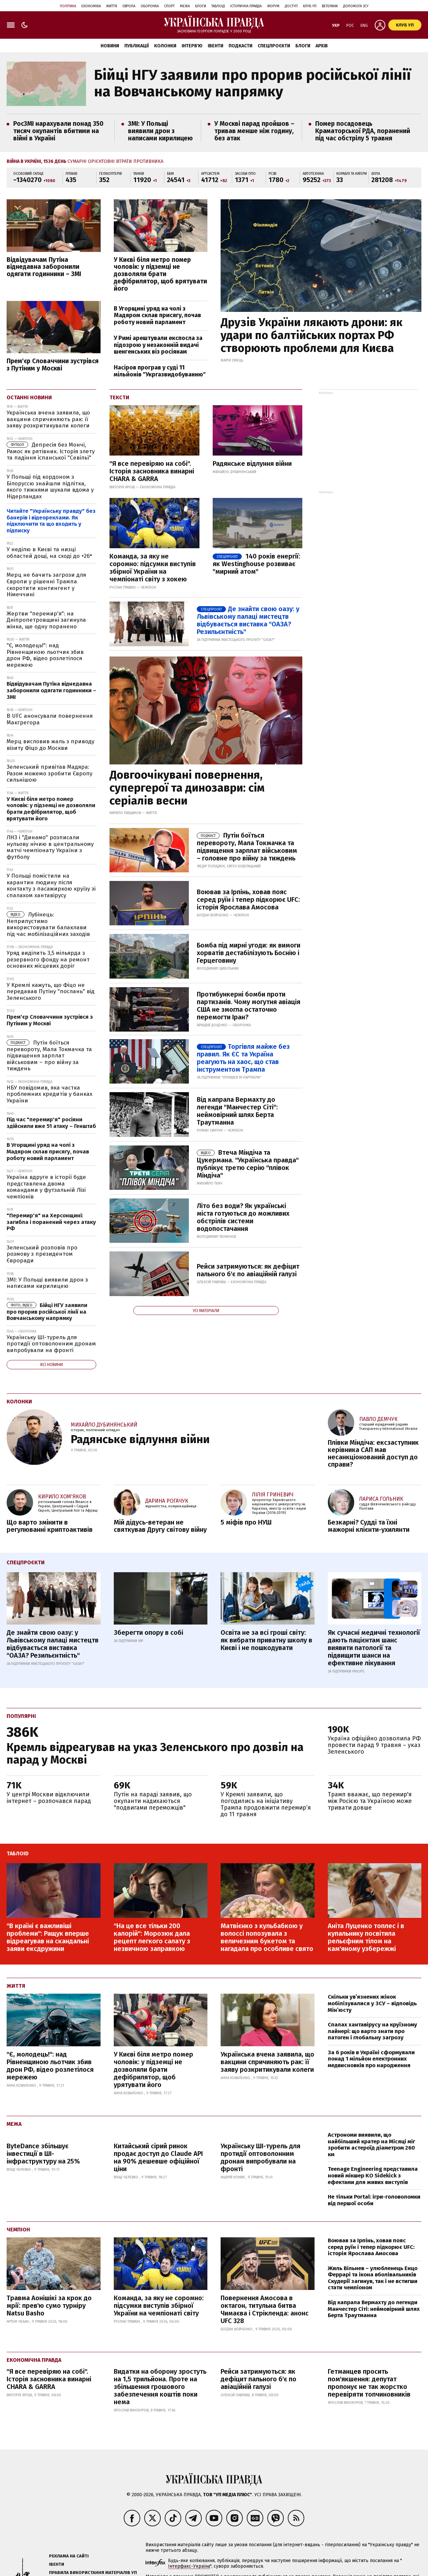 This screenshot has width=428, height=2576. I want to click on Економіка, so click(91, 6).